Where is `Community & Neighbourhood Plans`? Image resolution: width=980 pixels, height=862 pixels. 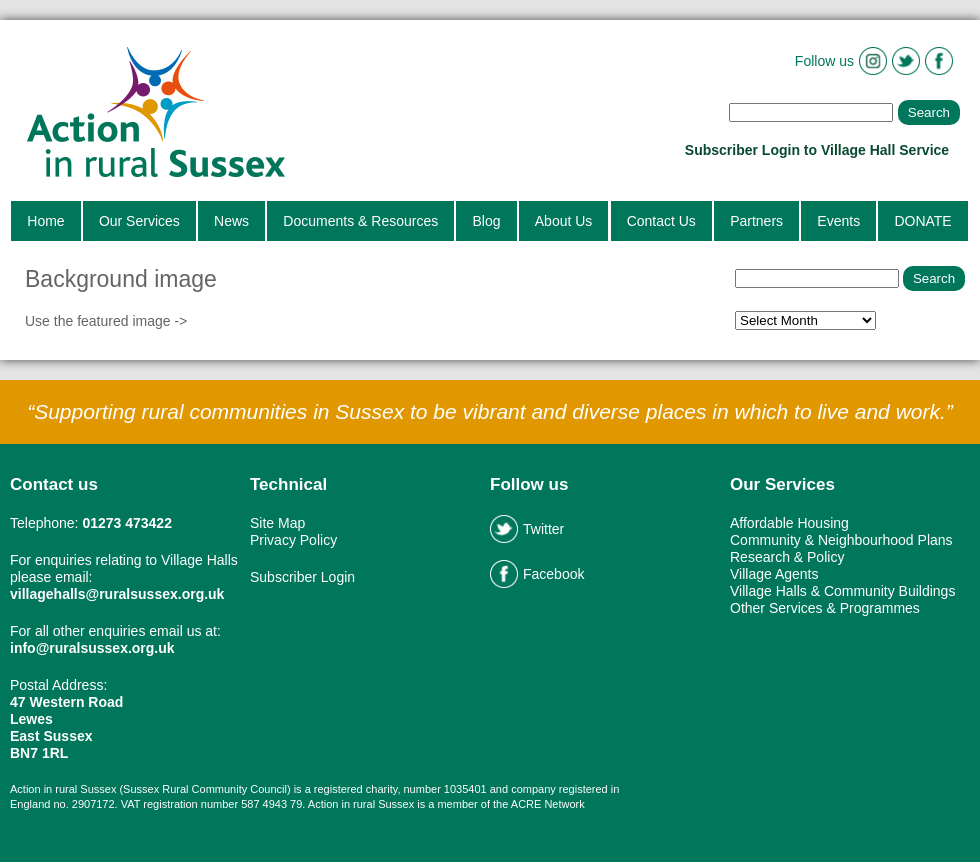
Community & Neighbourhood Plans is located at coordinates (841, 540).